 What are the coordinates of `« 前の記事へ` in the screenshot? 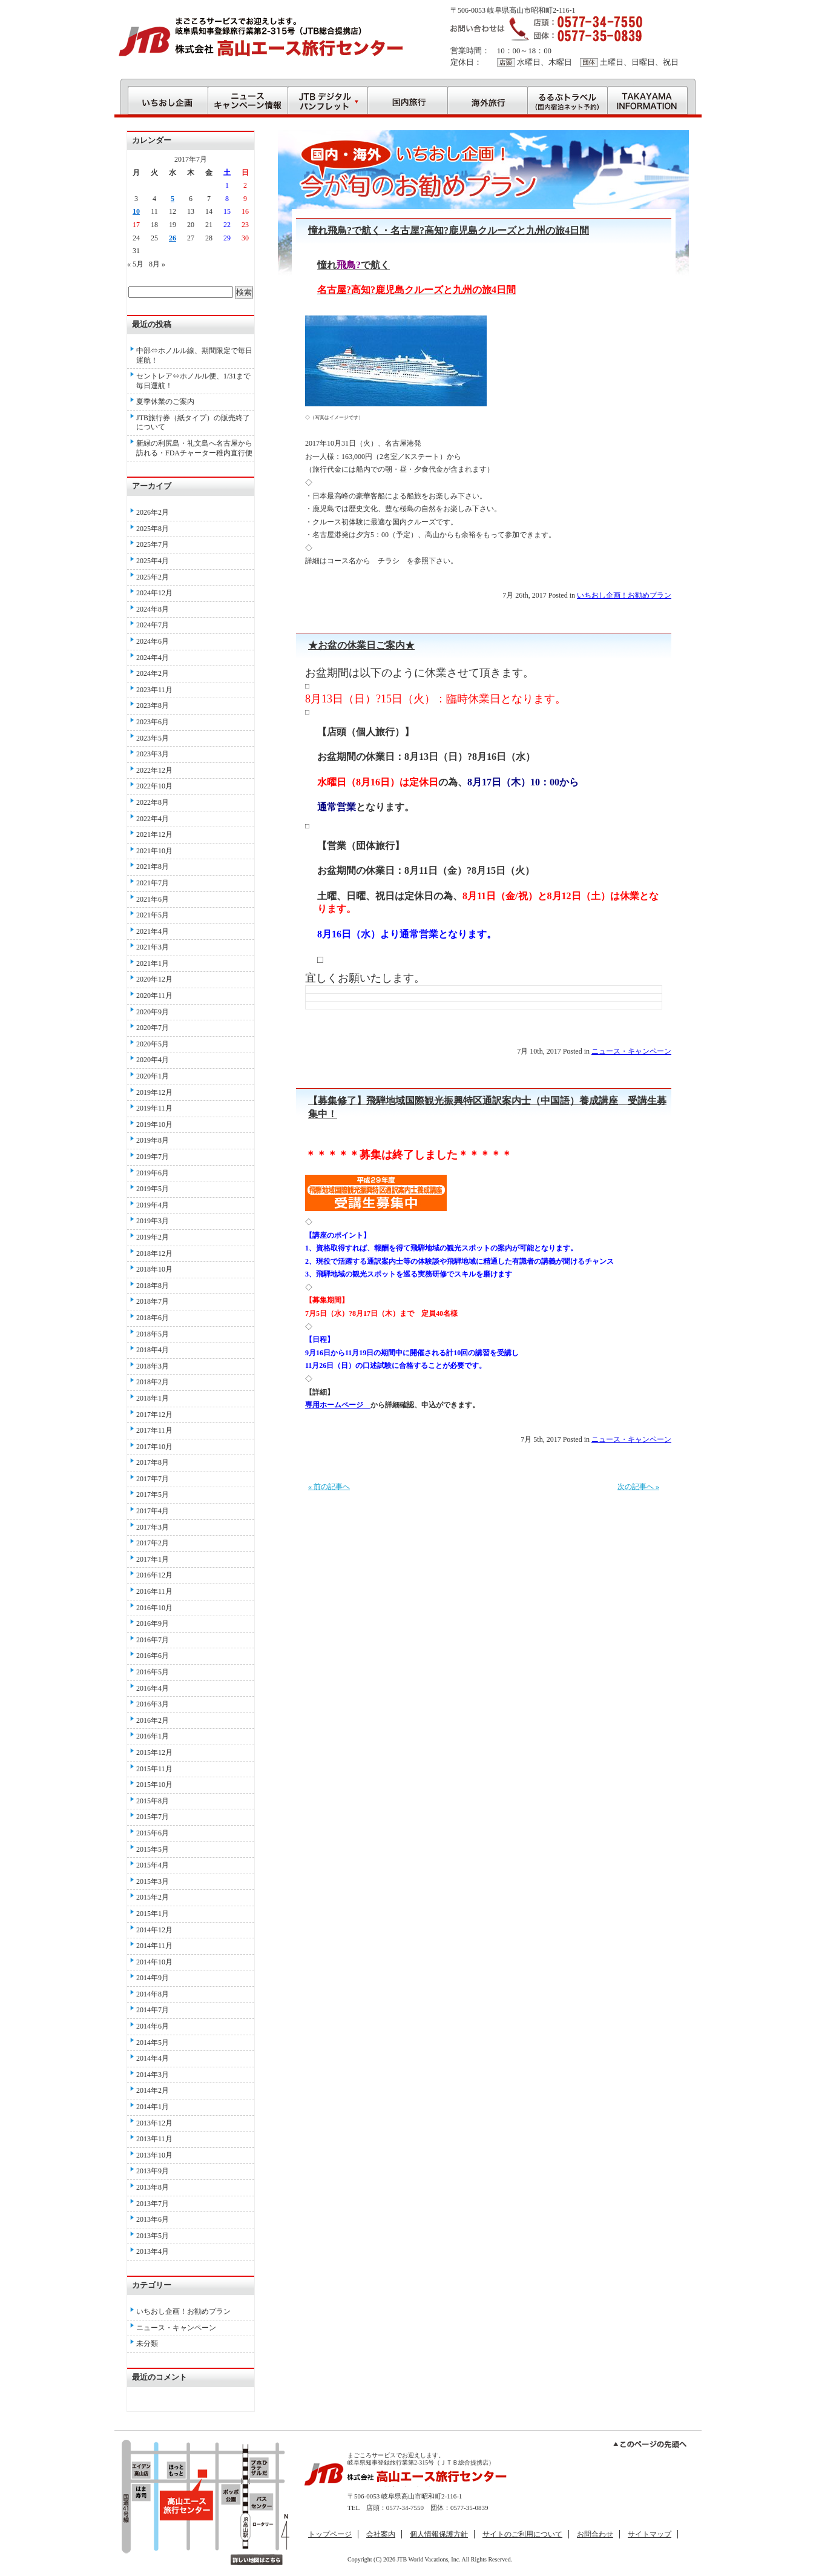 It's located at (329, 1486).